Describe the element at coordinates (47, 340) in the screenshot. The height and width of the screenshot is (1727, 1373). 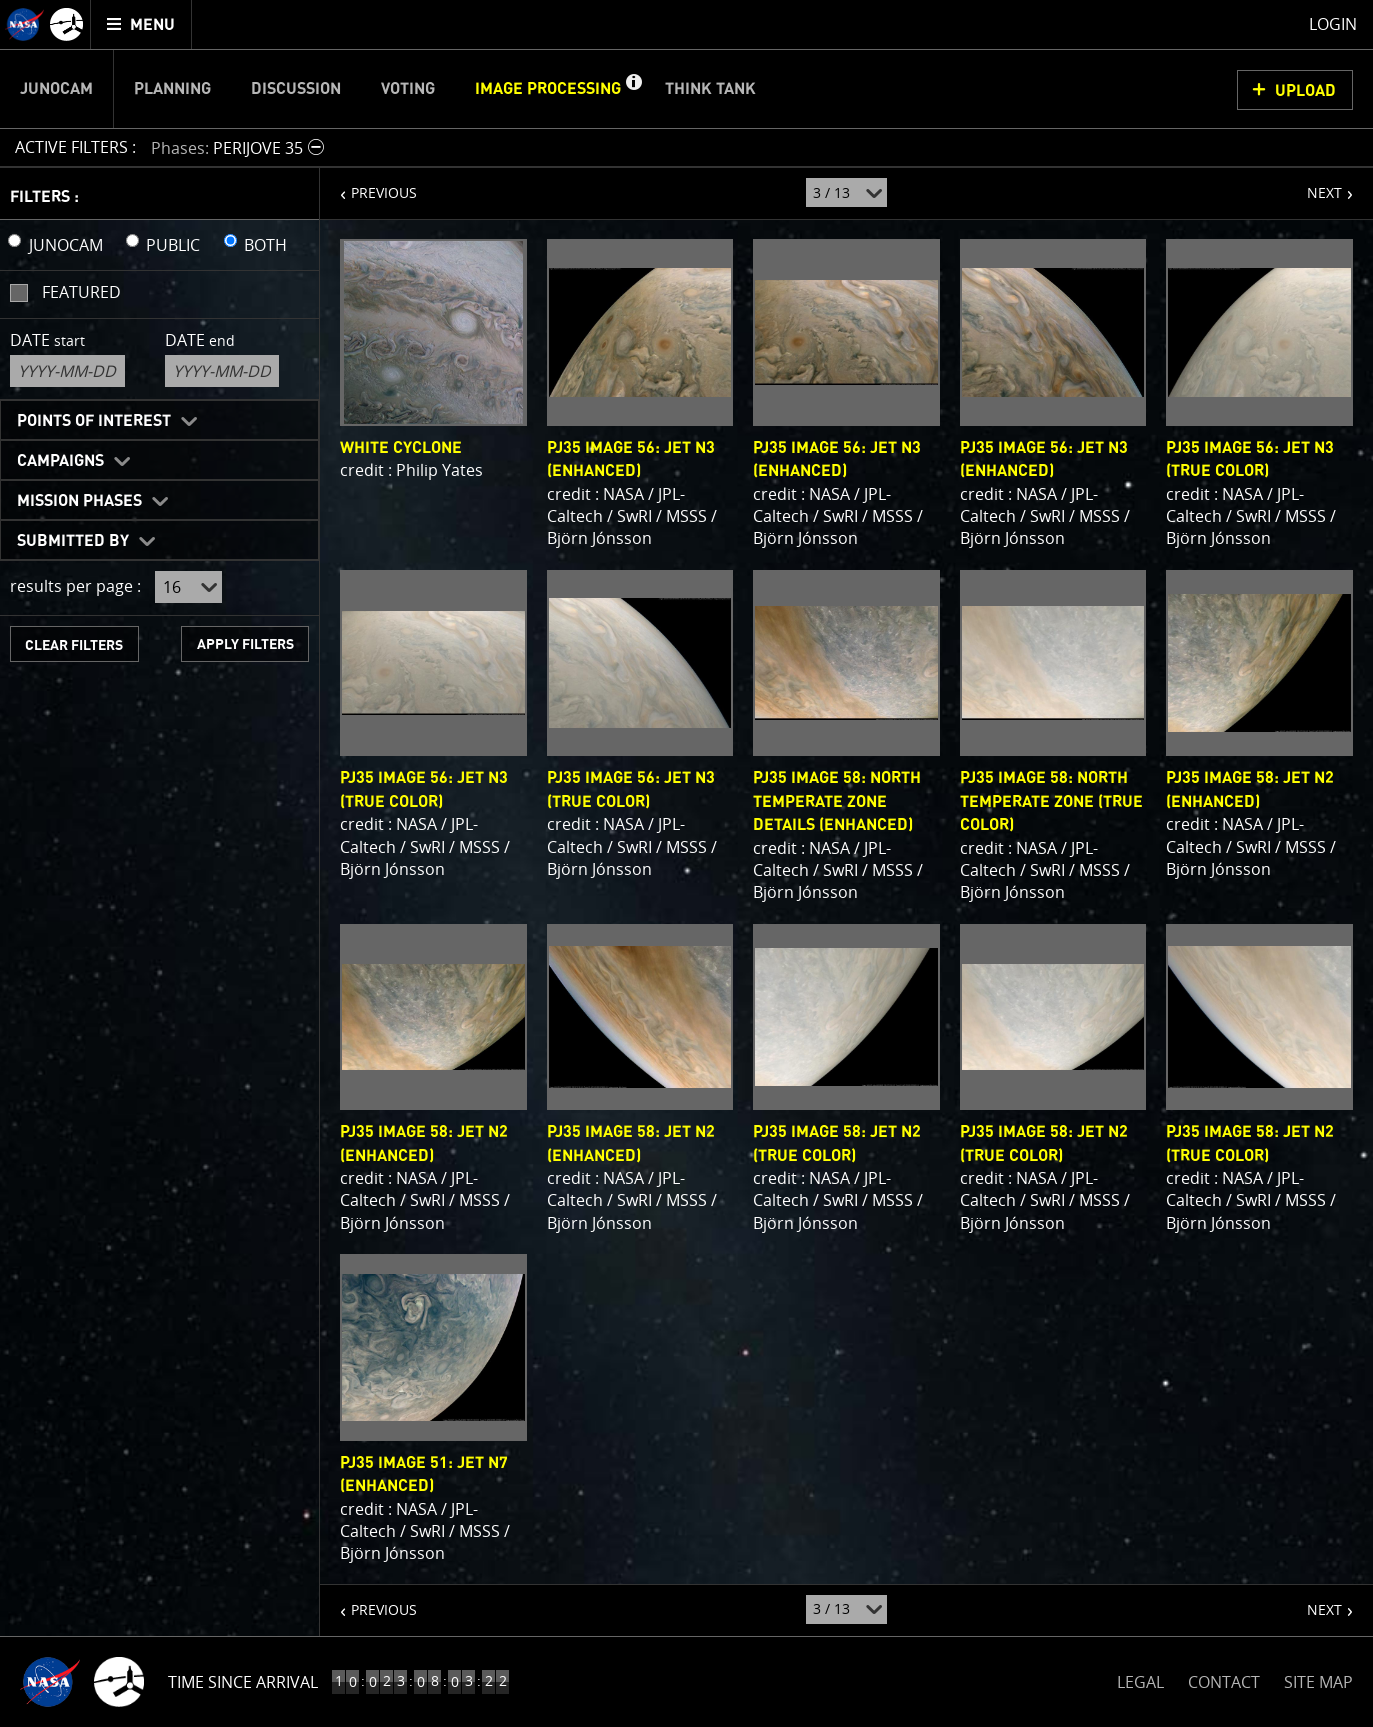
I see `Date` at that location.